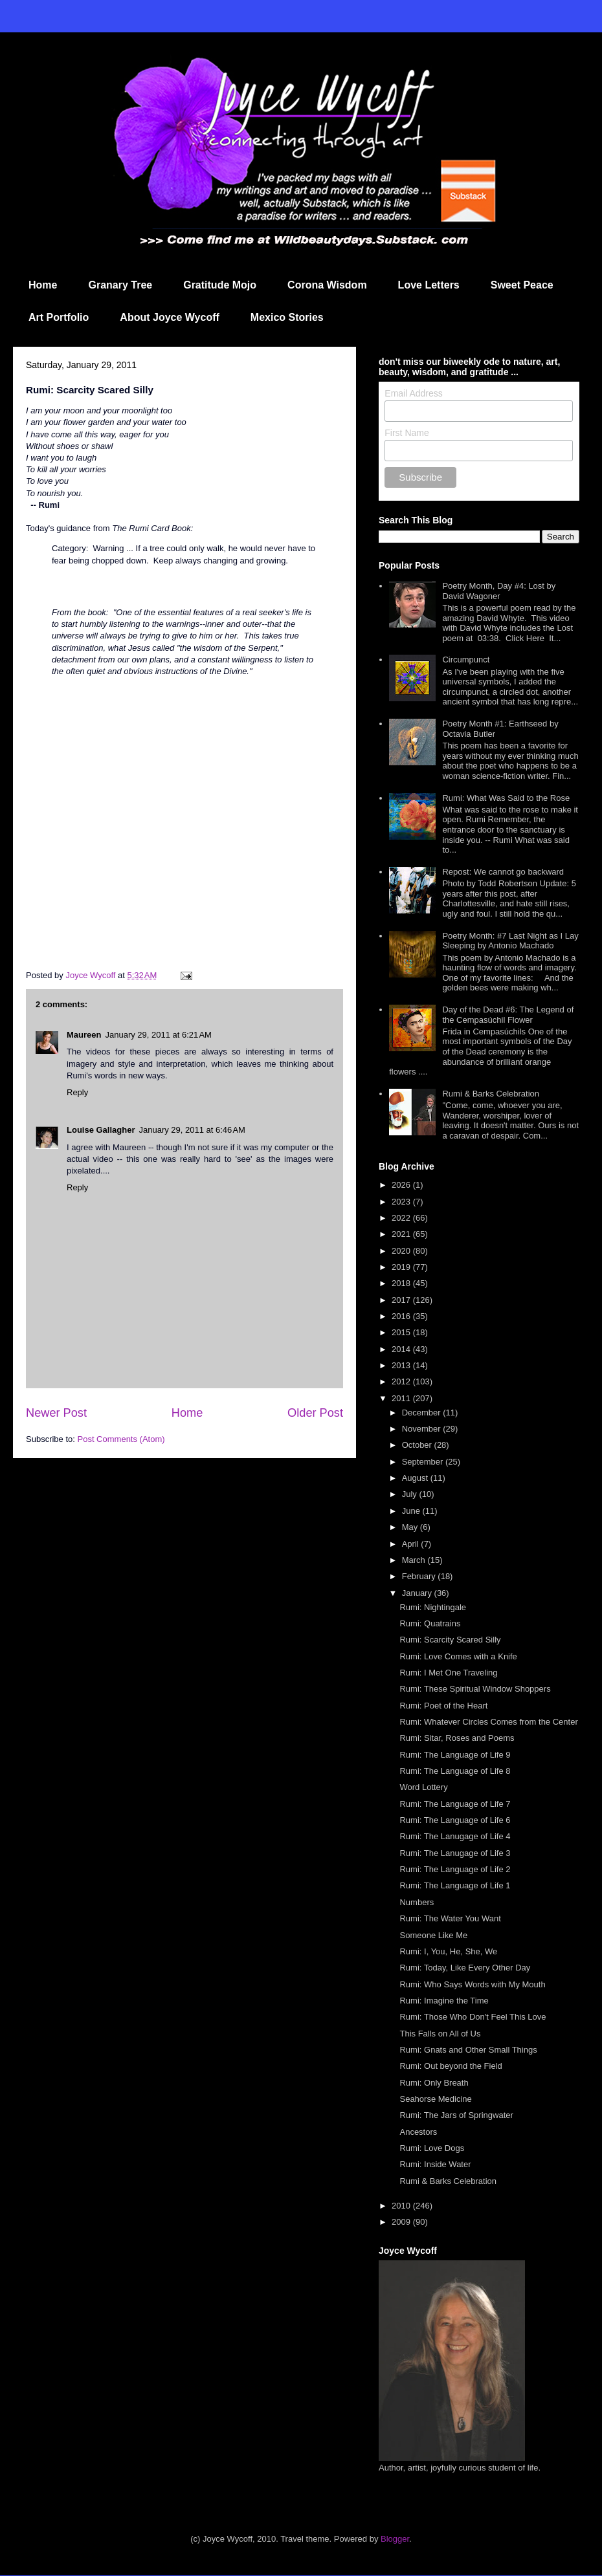  I want to click on Rumi: Scarcity Scared Silly, so click(449, 1639).